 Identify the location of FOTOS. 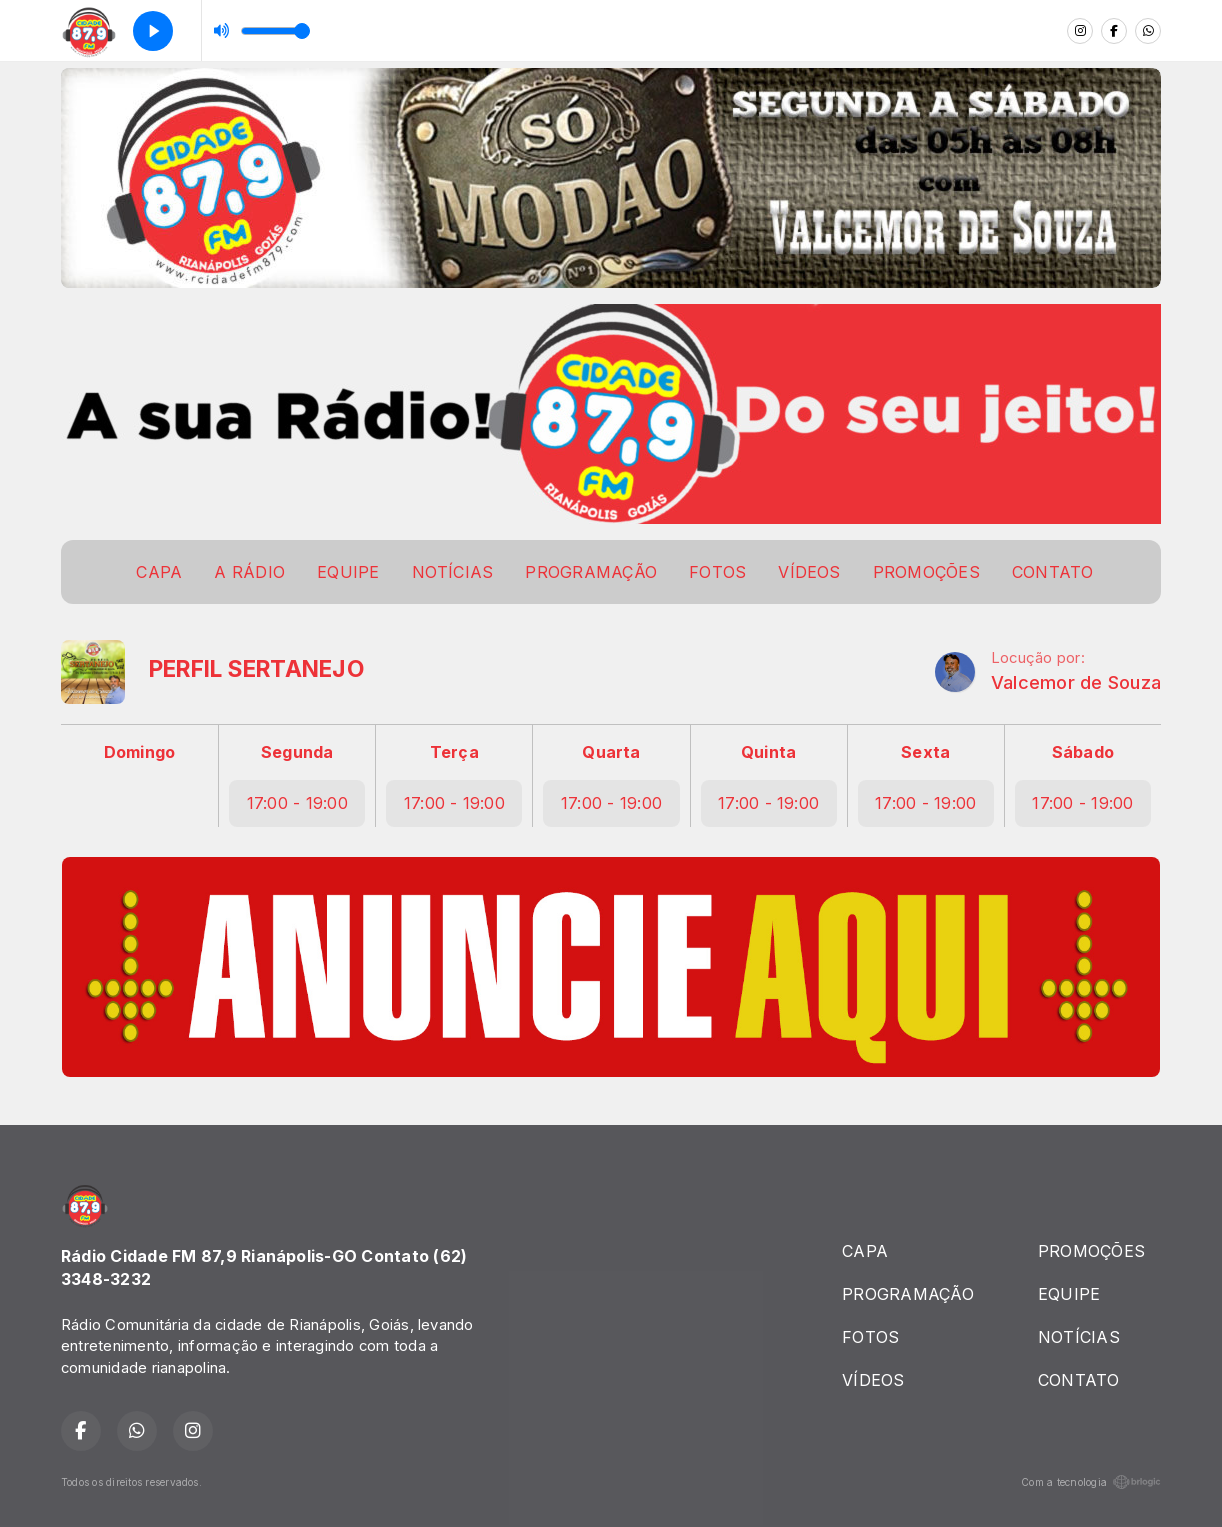
(717, 572).